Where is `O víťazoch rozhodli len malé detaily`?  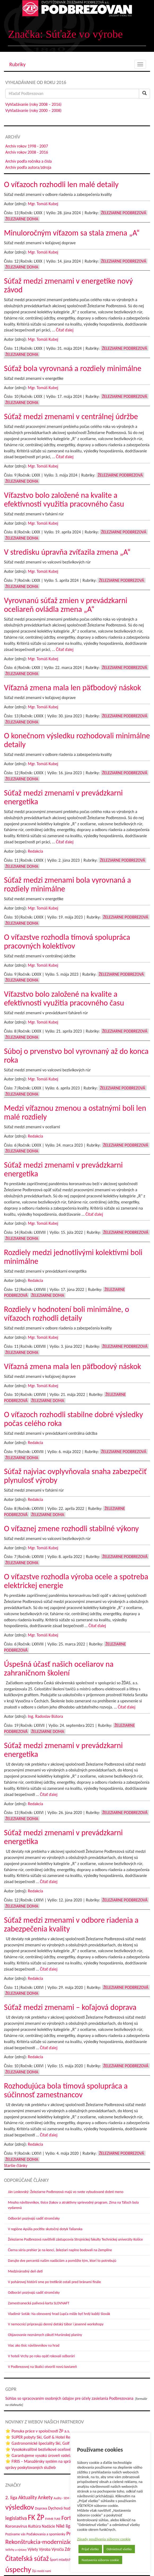 O víťazoch rozhodli len malé detaily is located at coordinates (61, 184).